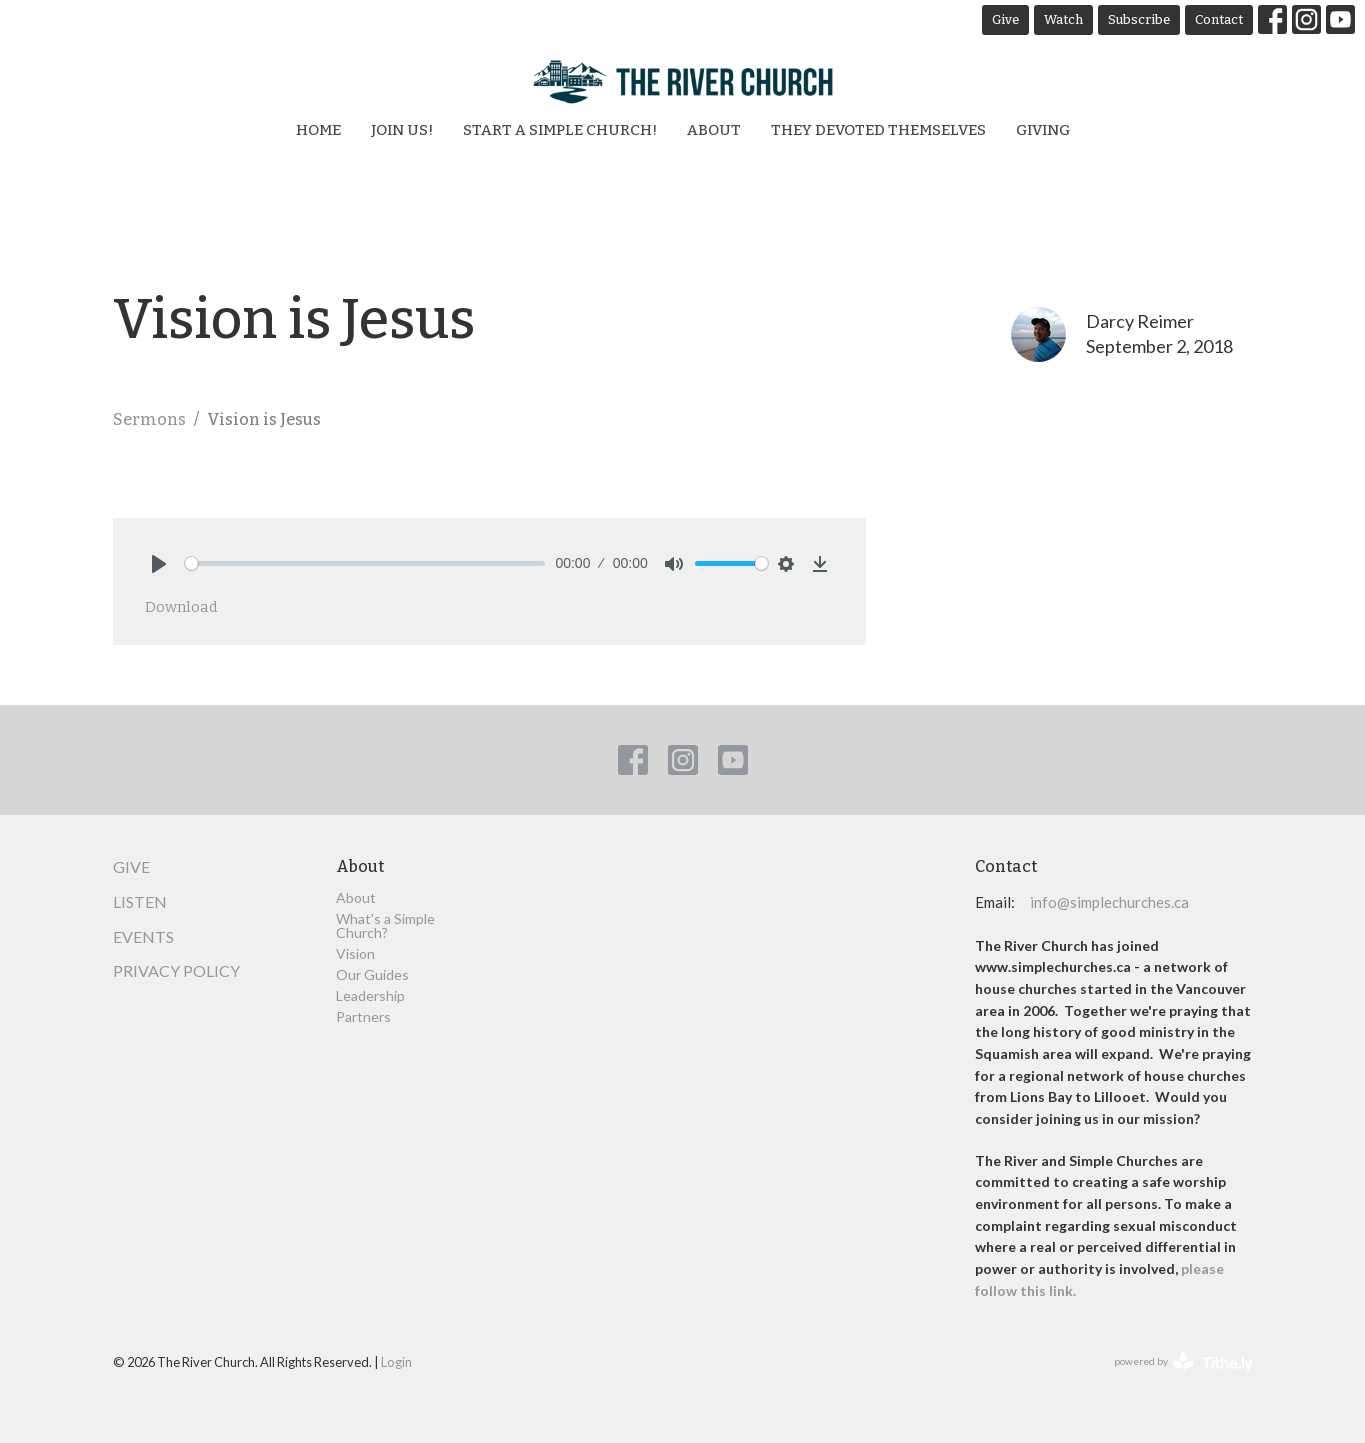  Describe the element at coordinates (1005, 19) in the screenshot. I see `Give` at that location.